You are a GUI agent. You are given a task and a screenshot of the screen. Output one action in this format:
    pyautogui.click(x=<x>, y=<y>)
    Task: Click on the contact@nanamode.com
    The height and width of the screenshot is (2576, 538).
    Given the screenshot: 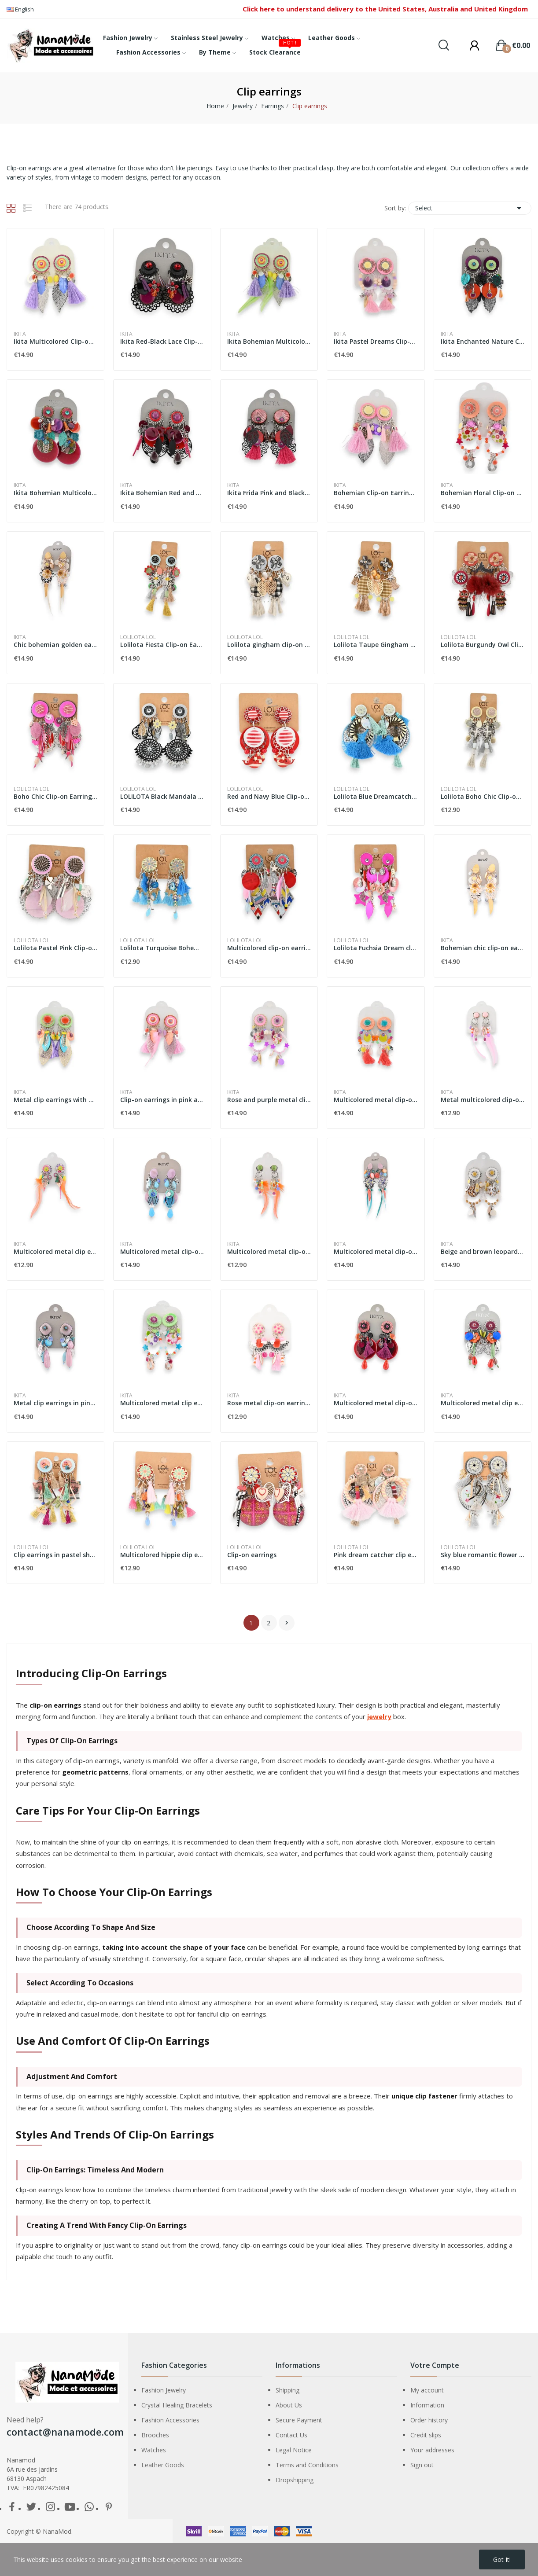 What is the action you would take?
    pyautogui.click(x=65, y=2437)
    